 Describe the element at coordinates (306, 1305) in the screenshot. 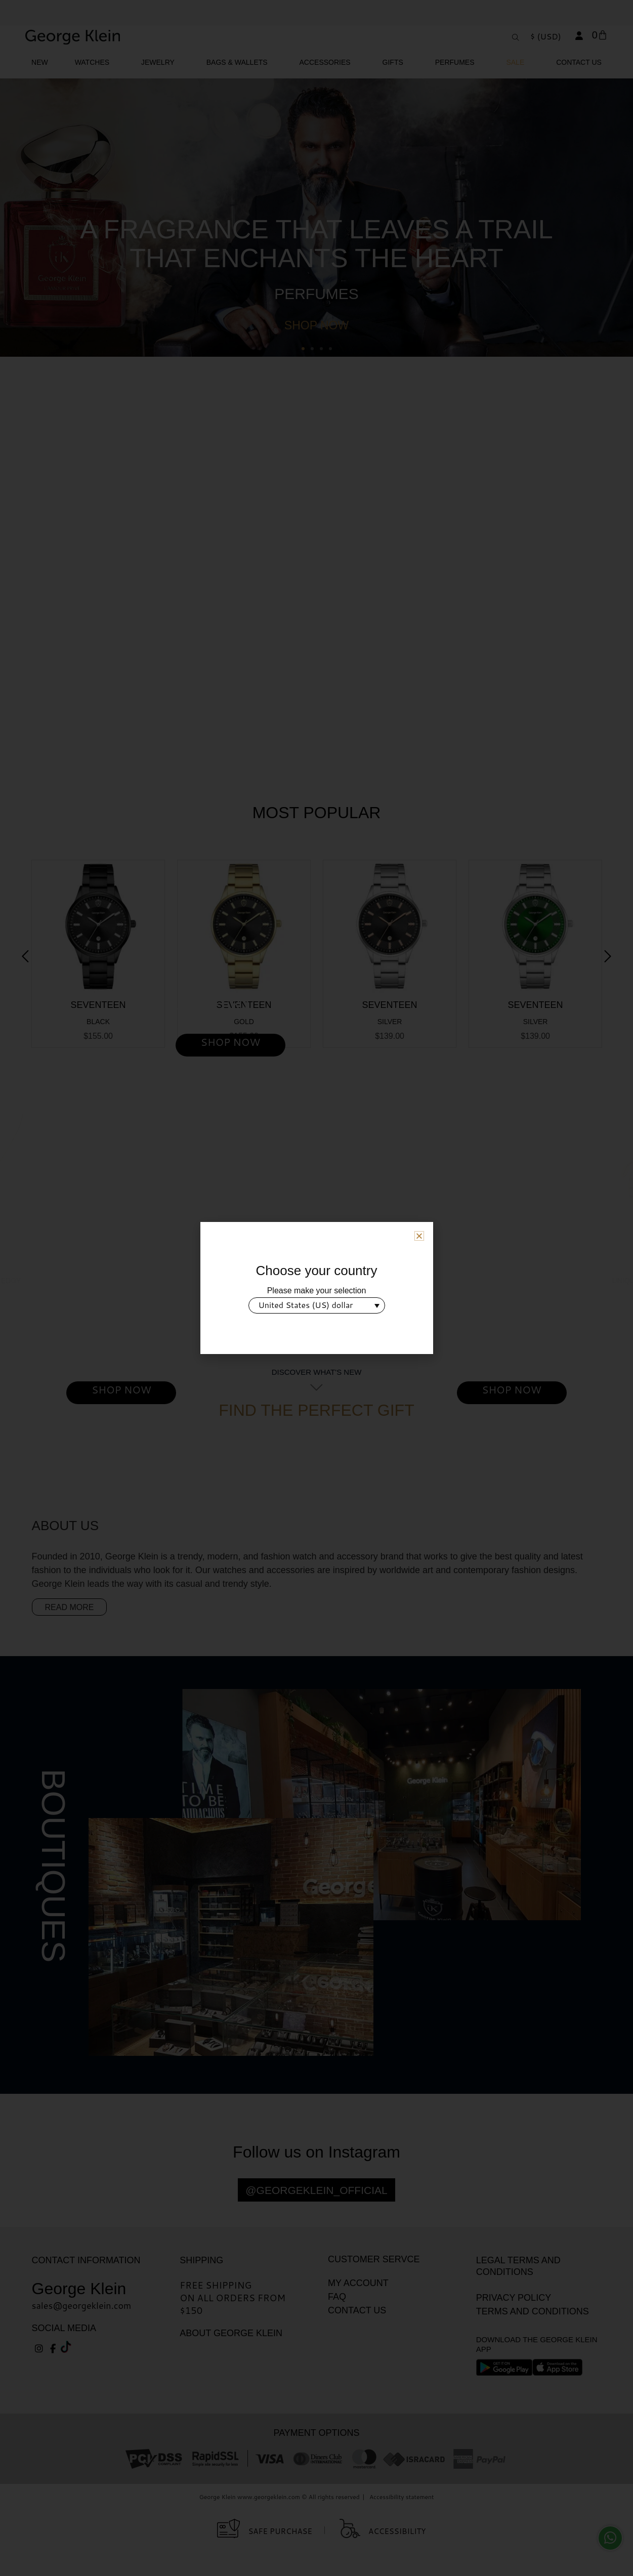

I see `United States (US) dollar` at that location.